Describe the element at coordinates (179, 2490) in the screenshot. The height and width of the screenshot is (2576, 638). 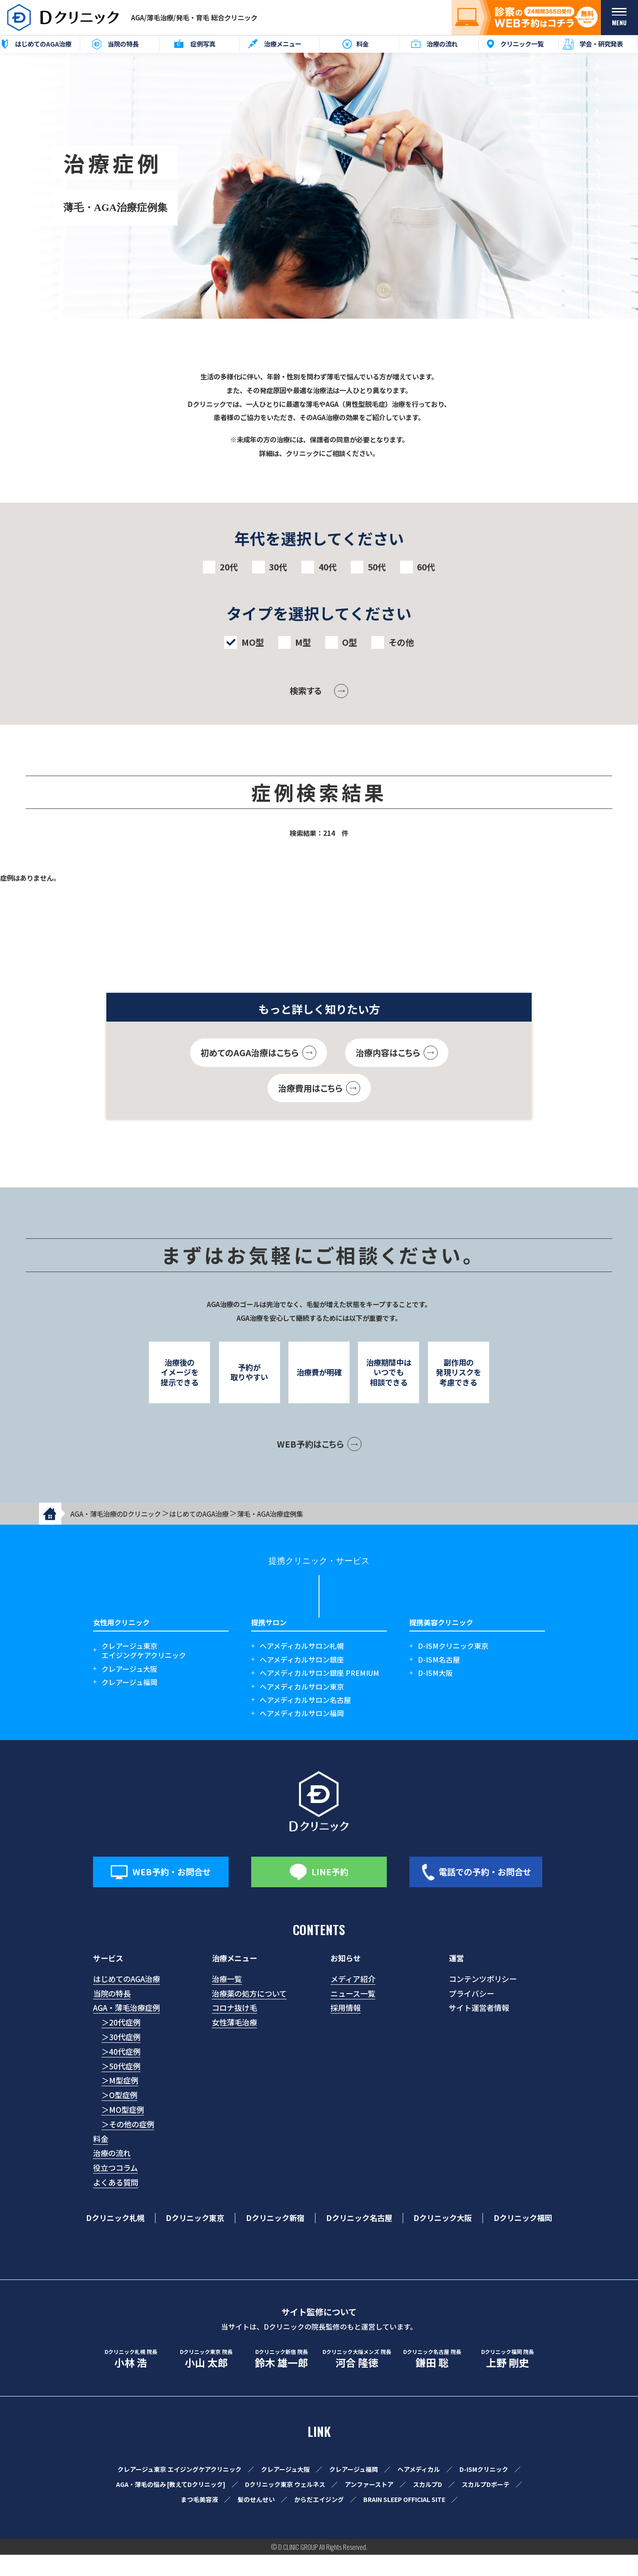
I see `クレアージュ東京 エイジングケアクリニック` at that location.